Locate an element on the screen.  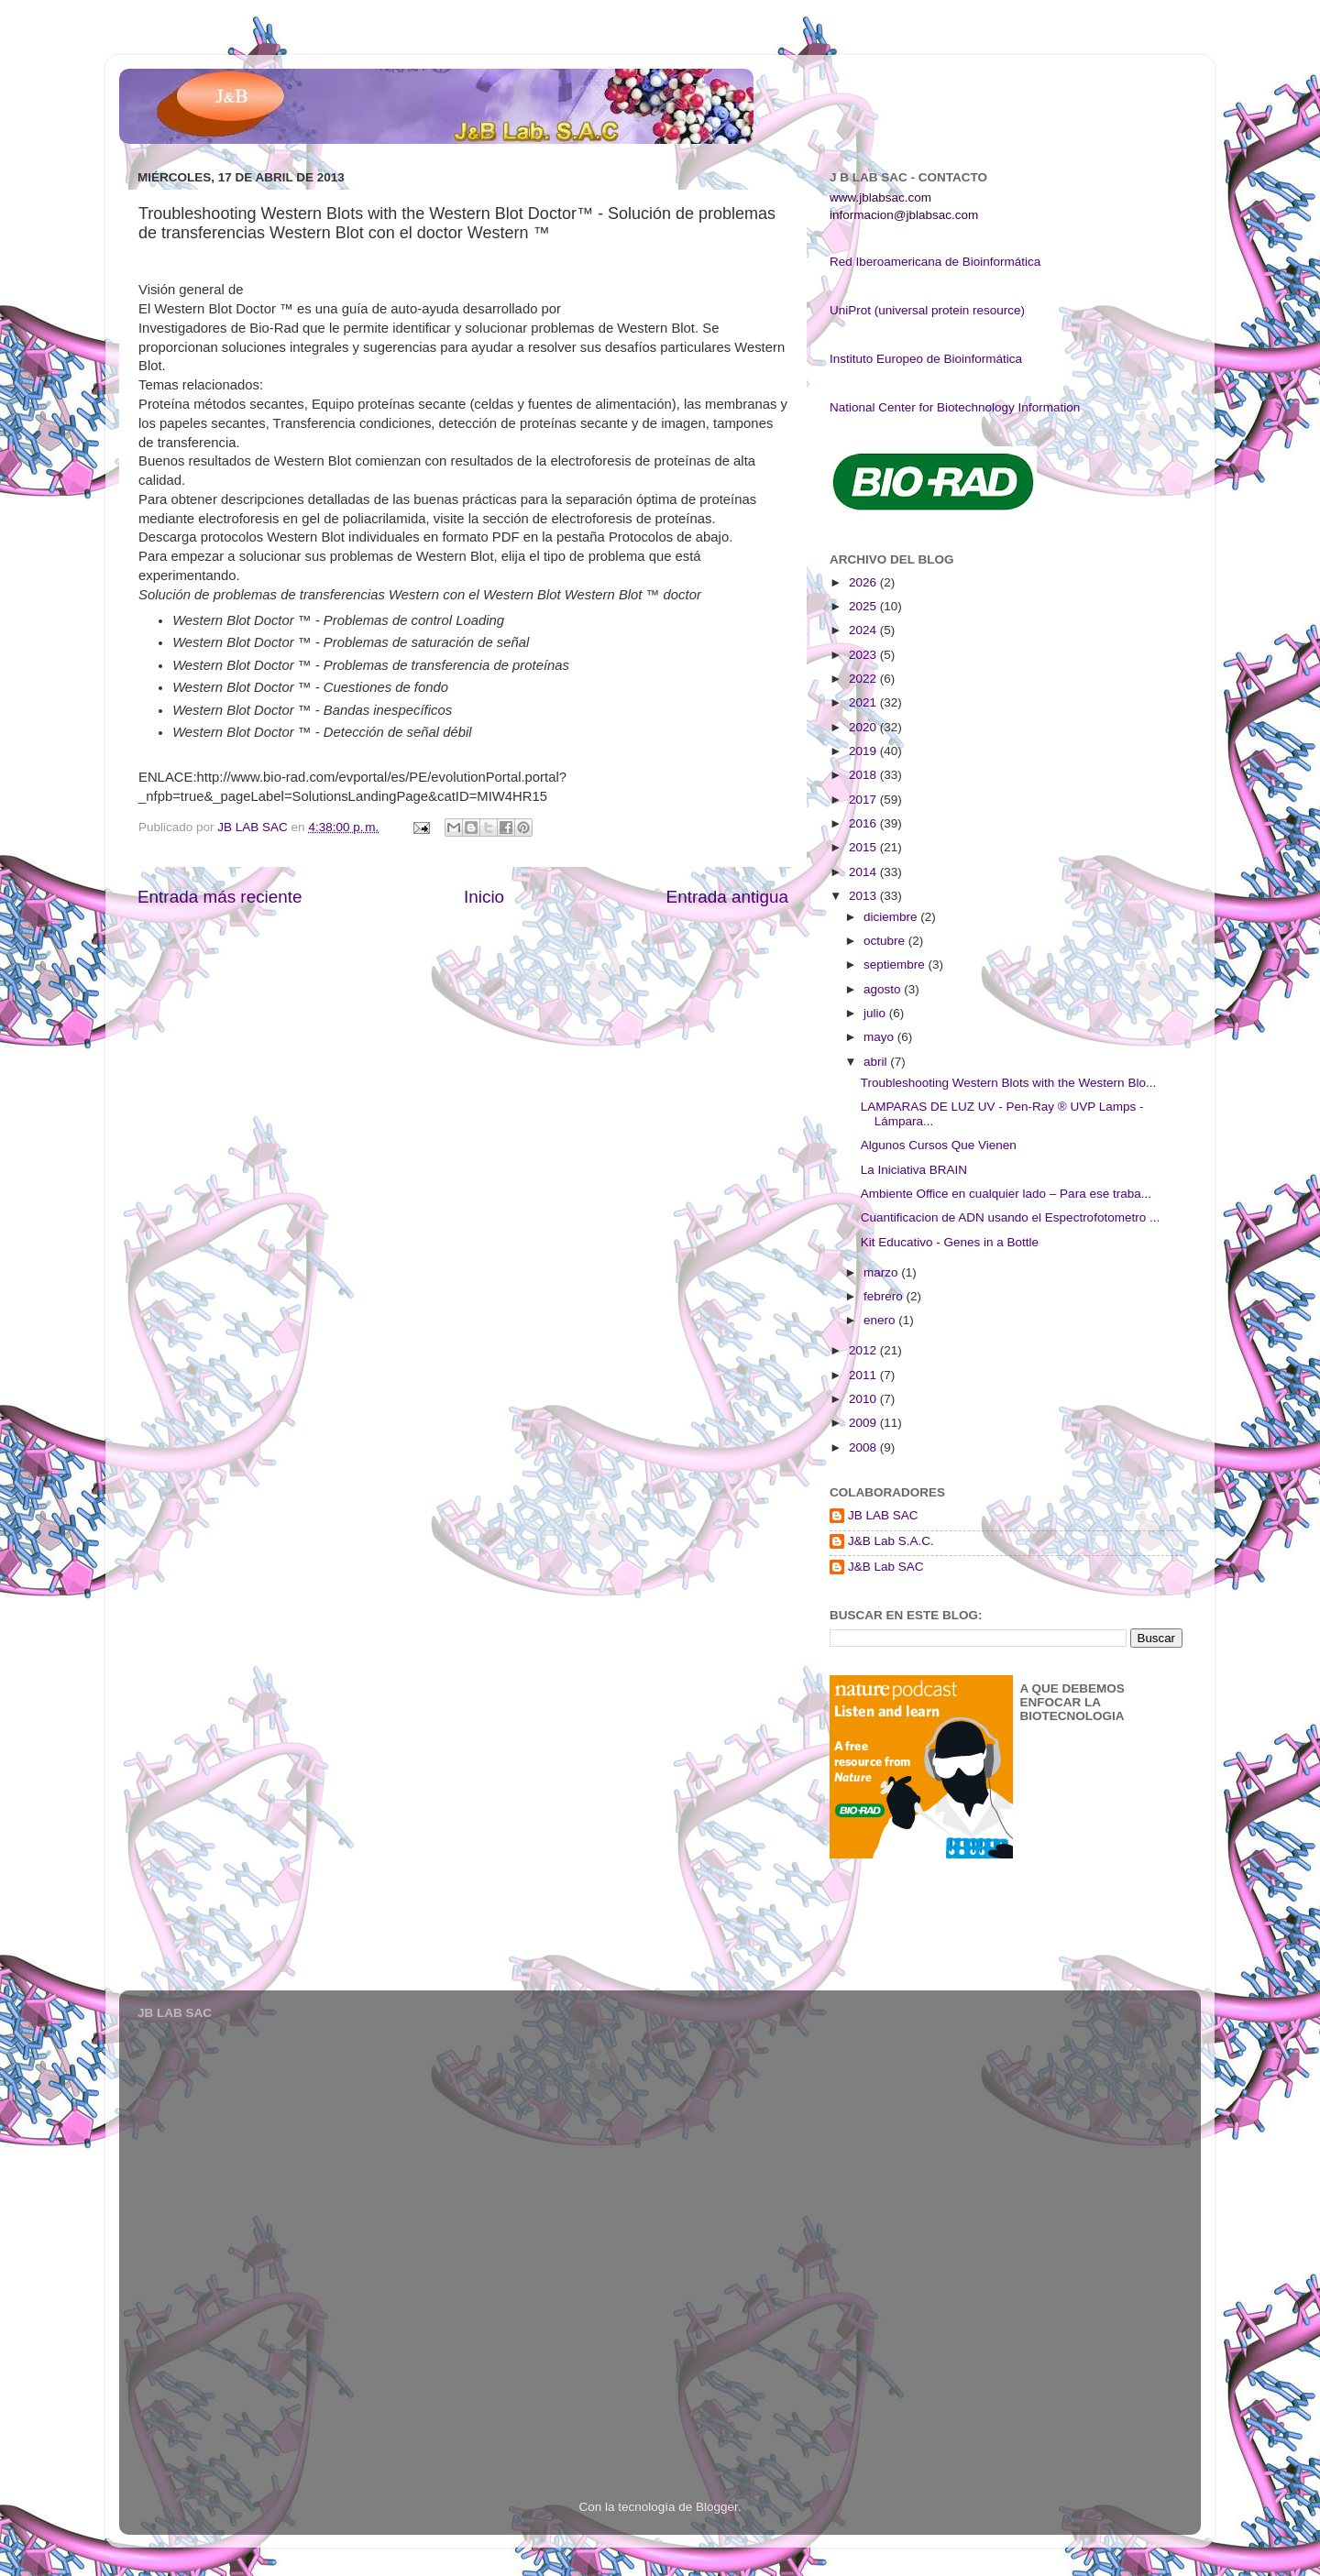
2024 is located at coordinates (864, 630).